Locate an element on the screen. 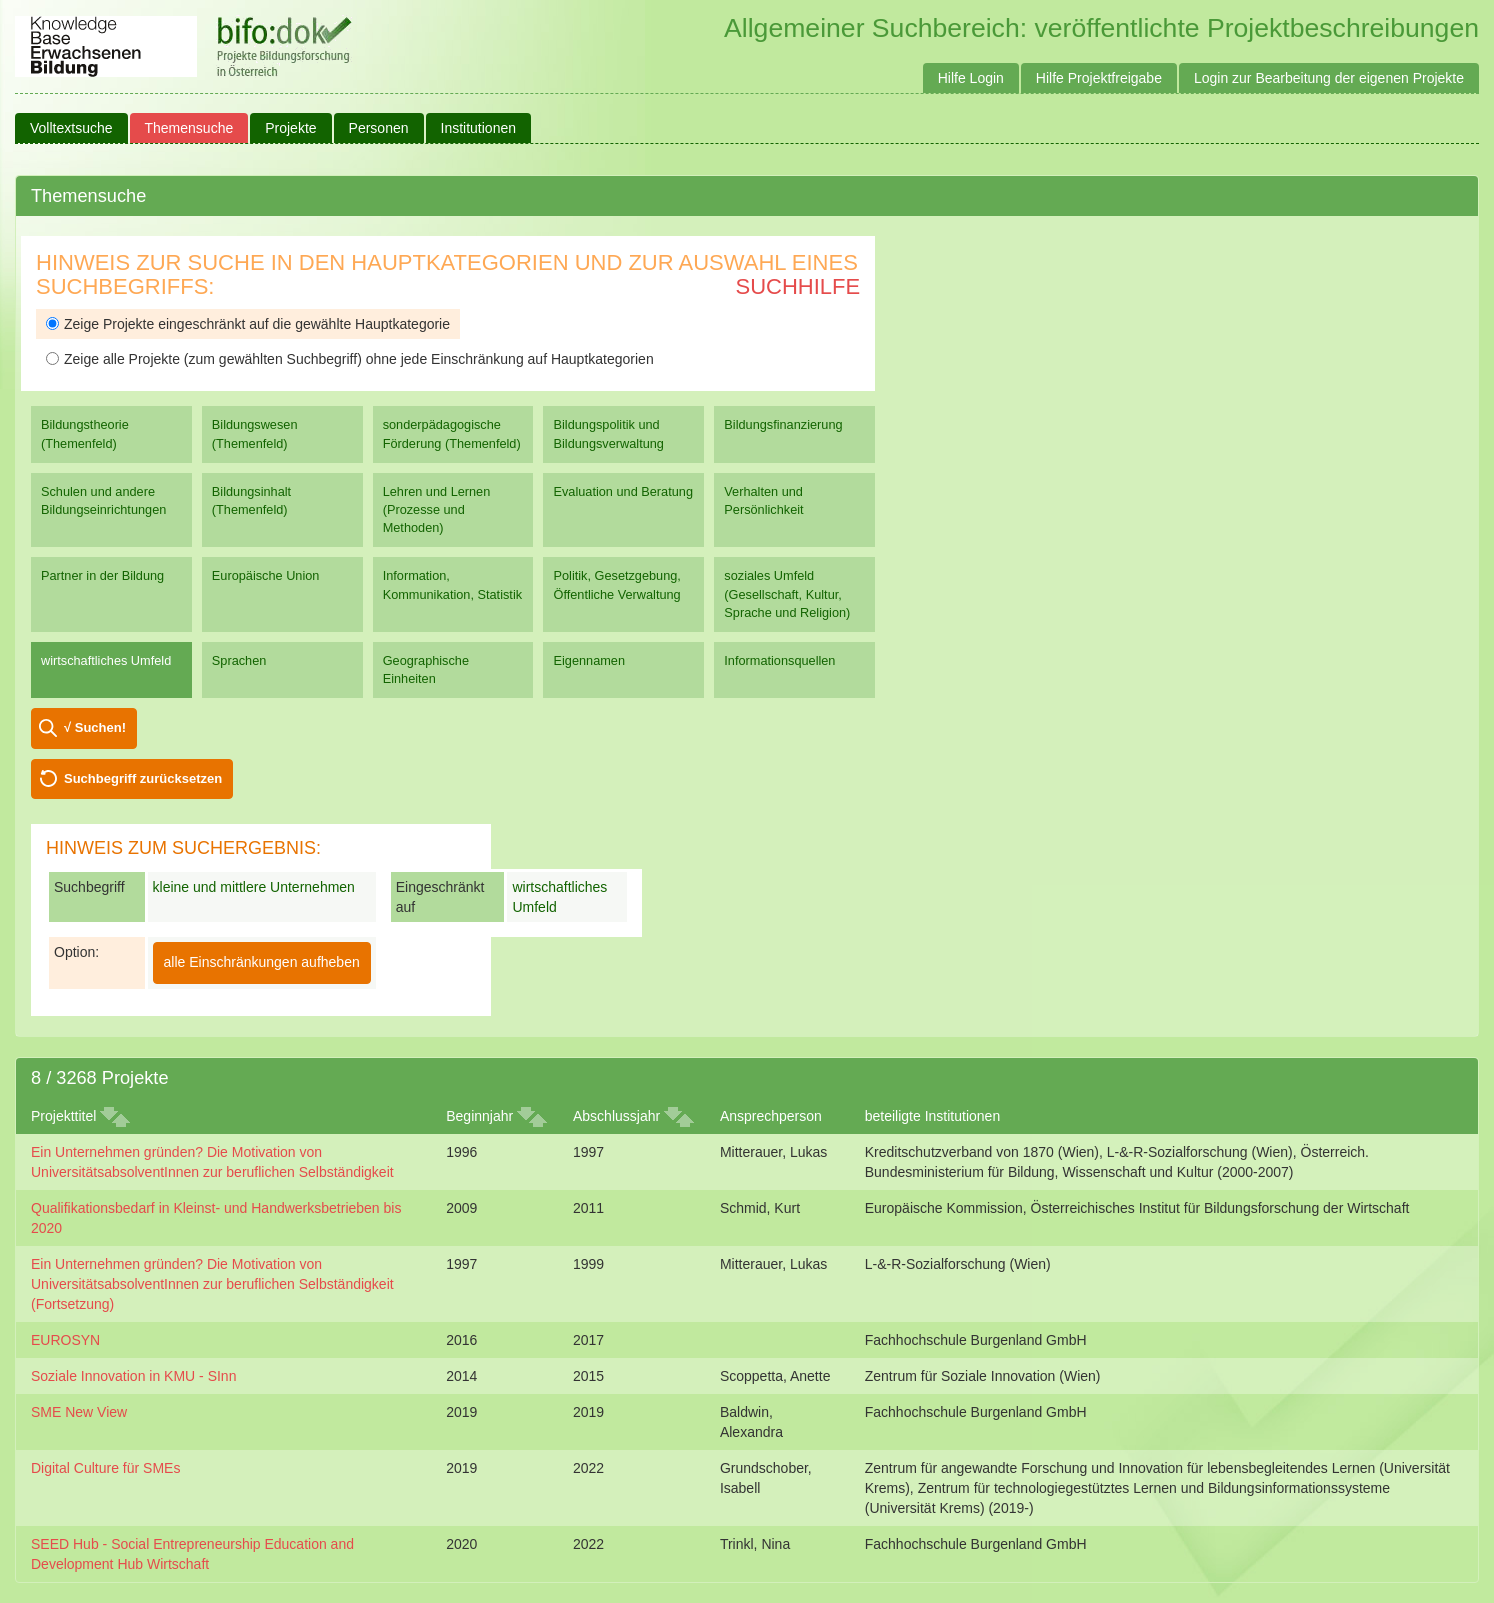  Eigennamen is located at coordinates (589, 660).